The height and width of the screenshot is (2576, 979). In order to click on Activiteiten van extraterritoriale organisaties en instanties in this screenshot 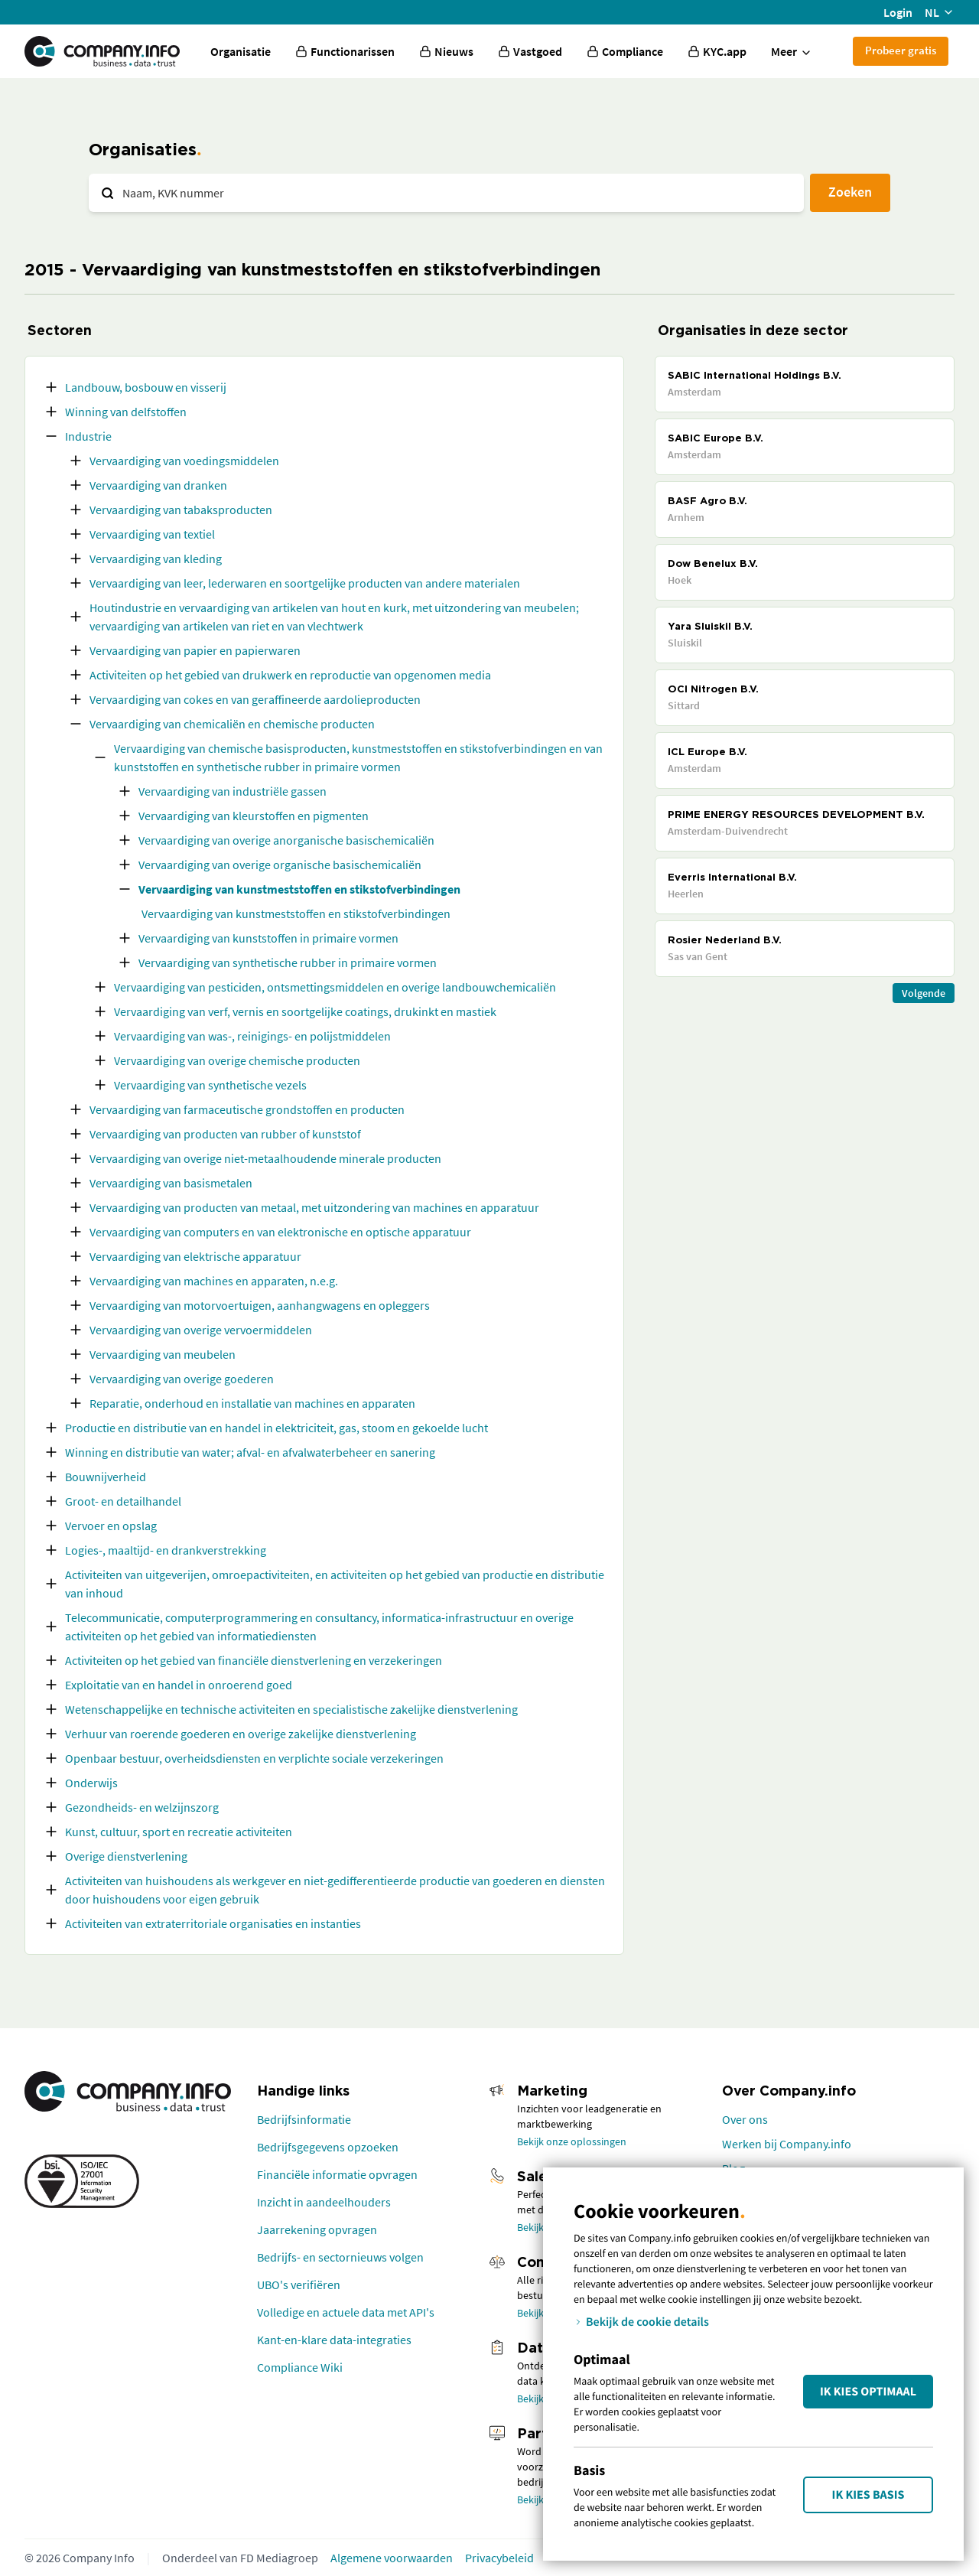, I will do `click(213, 1923)`.